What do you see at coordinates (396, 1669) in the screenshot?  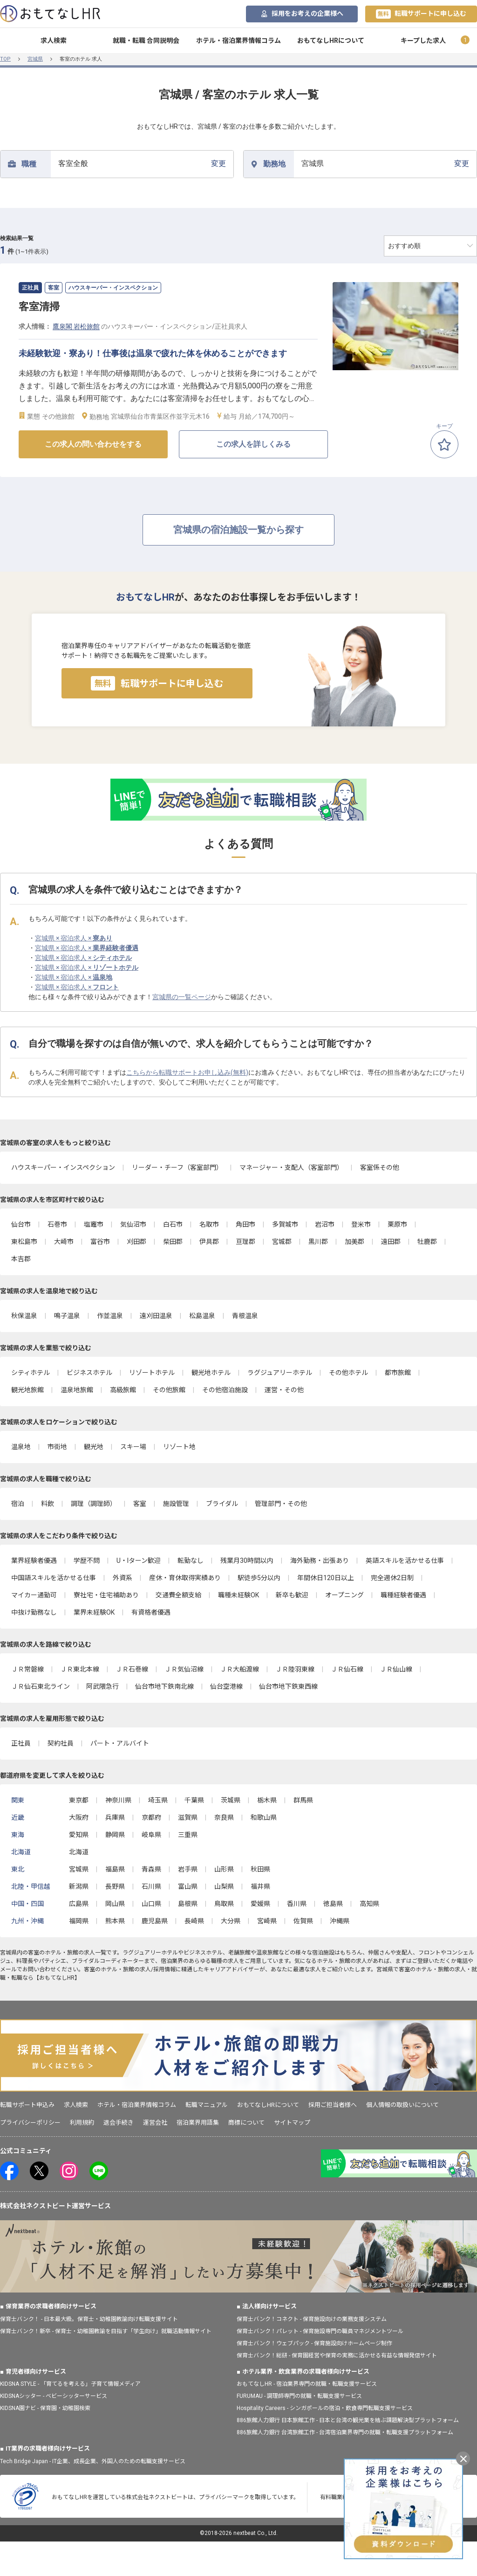 I see `ＪＲ仙山線` at bounding box center [396, 1669].